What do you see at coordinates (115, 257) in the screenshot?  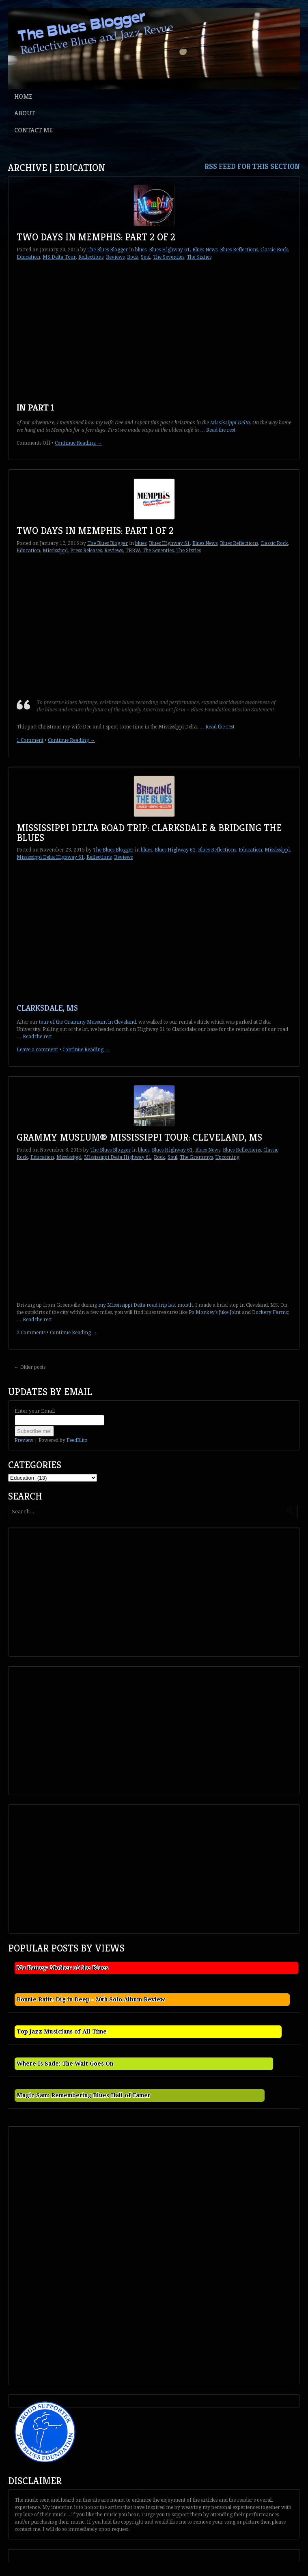 I see `Reviews` at bounding box center [115, 257].